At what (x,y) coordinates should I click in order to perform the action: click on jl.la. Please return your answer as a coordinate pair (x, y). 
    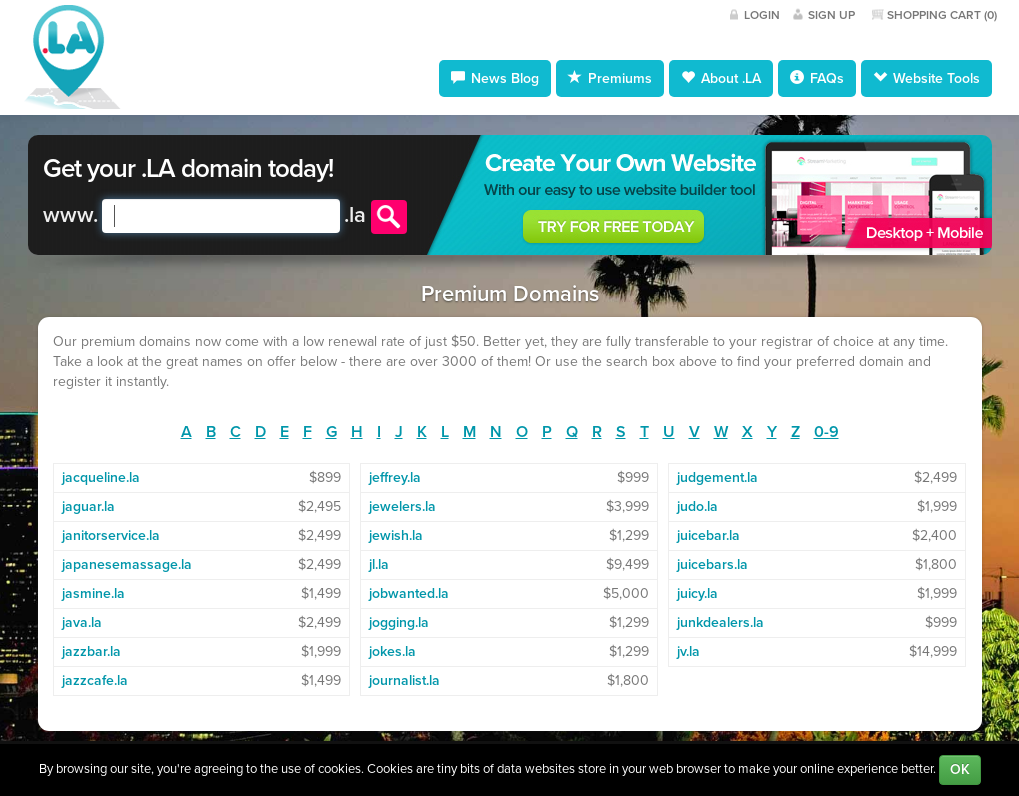
    Looking at the image, I should click on (379, 564).